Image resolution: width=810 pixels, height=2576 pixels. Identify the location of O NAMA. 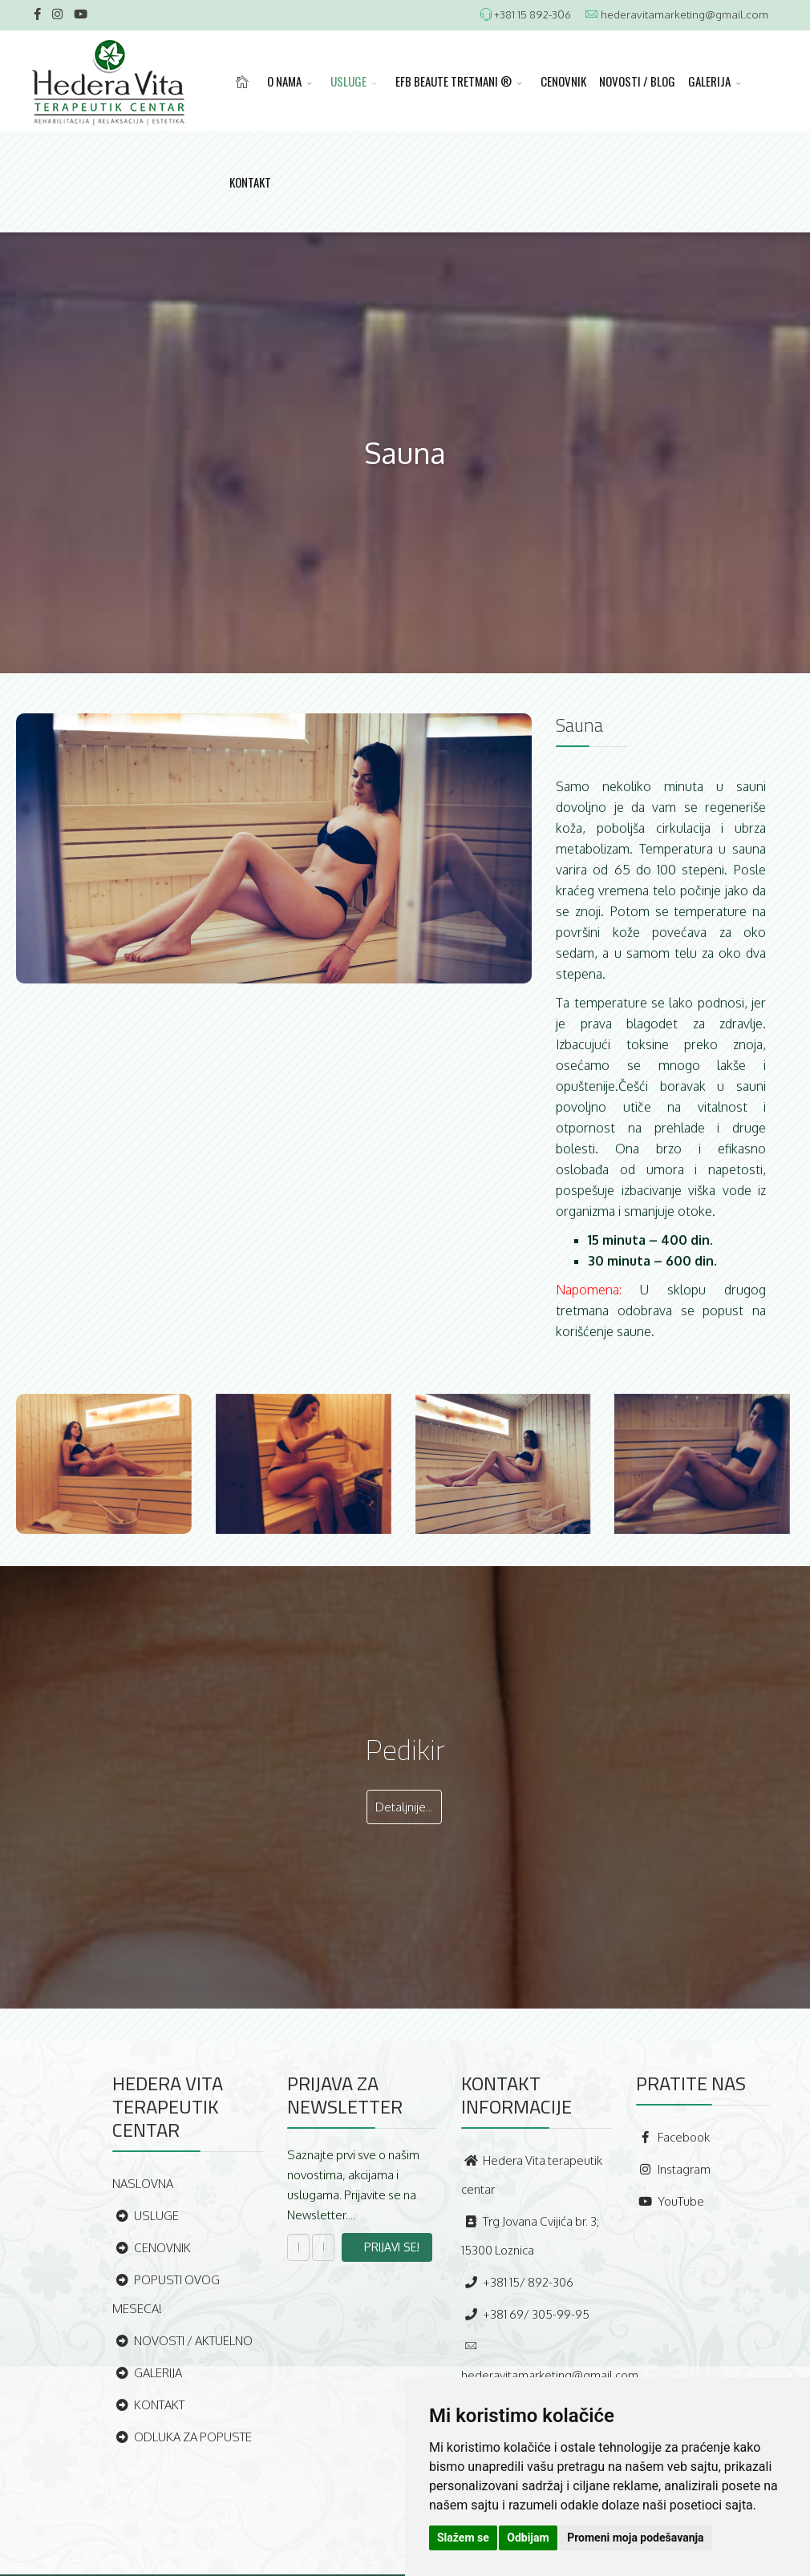
(284, 81).